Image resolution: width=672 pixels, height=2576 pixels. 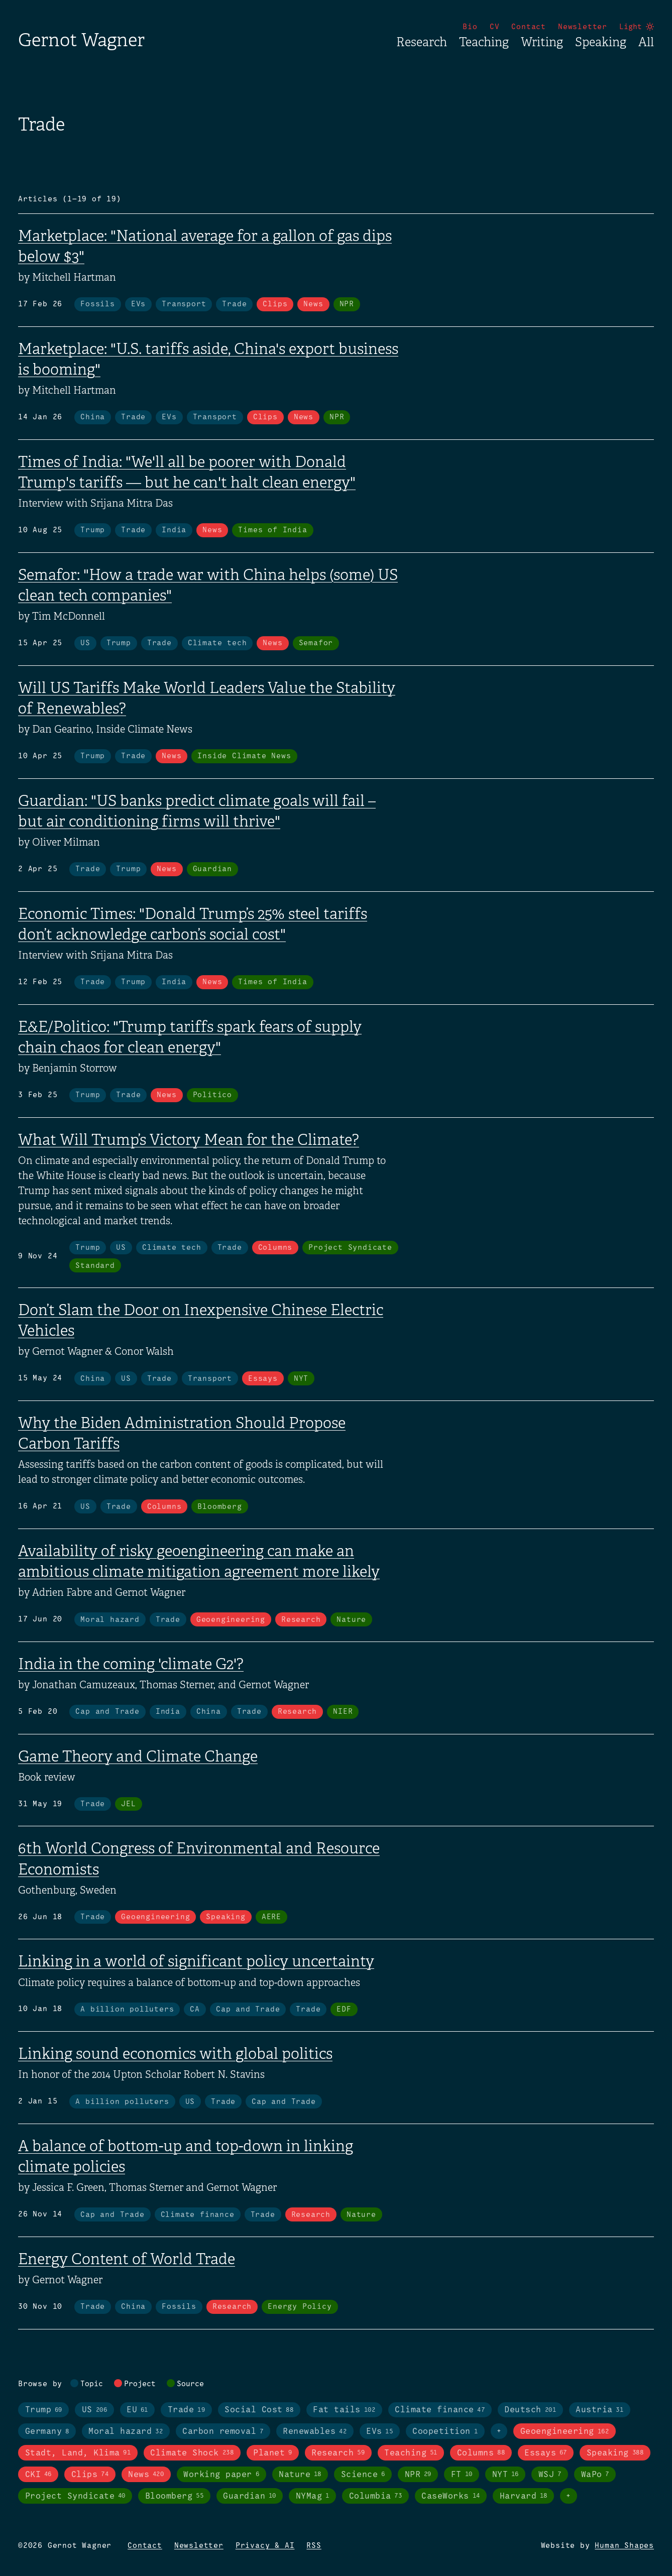 I want to click on WaPo, so click(x=595, y=2475).